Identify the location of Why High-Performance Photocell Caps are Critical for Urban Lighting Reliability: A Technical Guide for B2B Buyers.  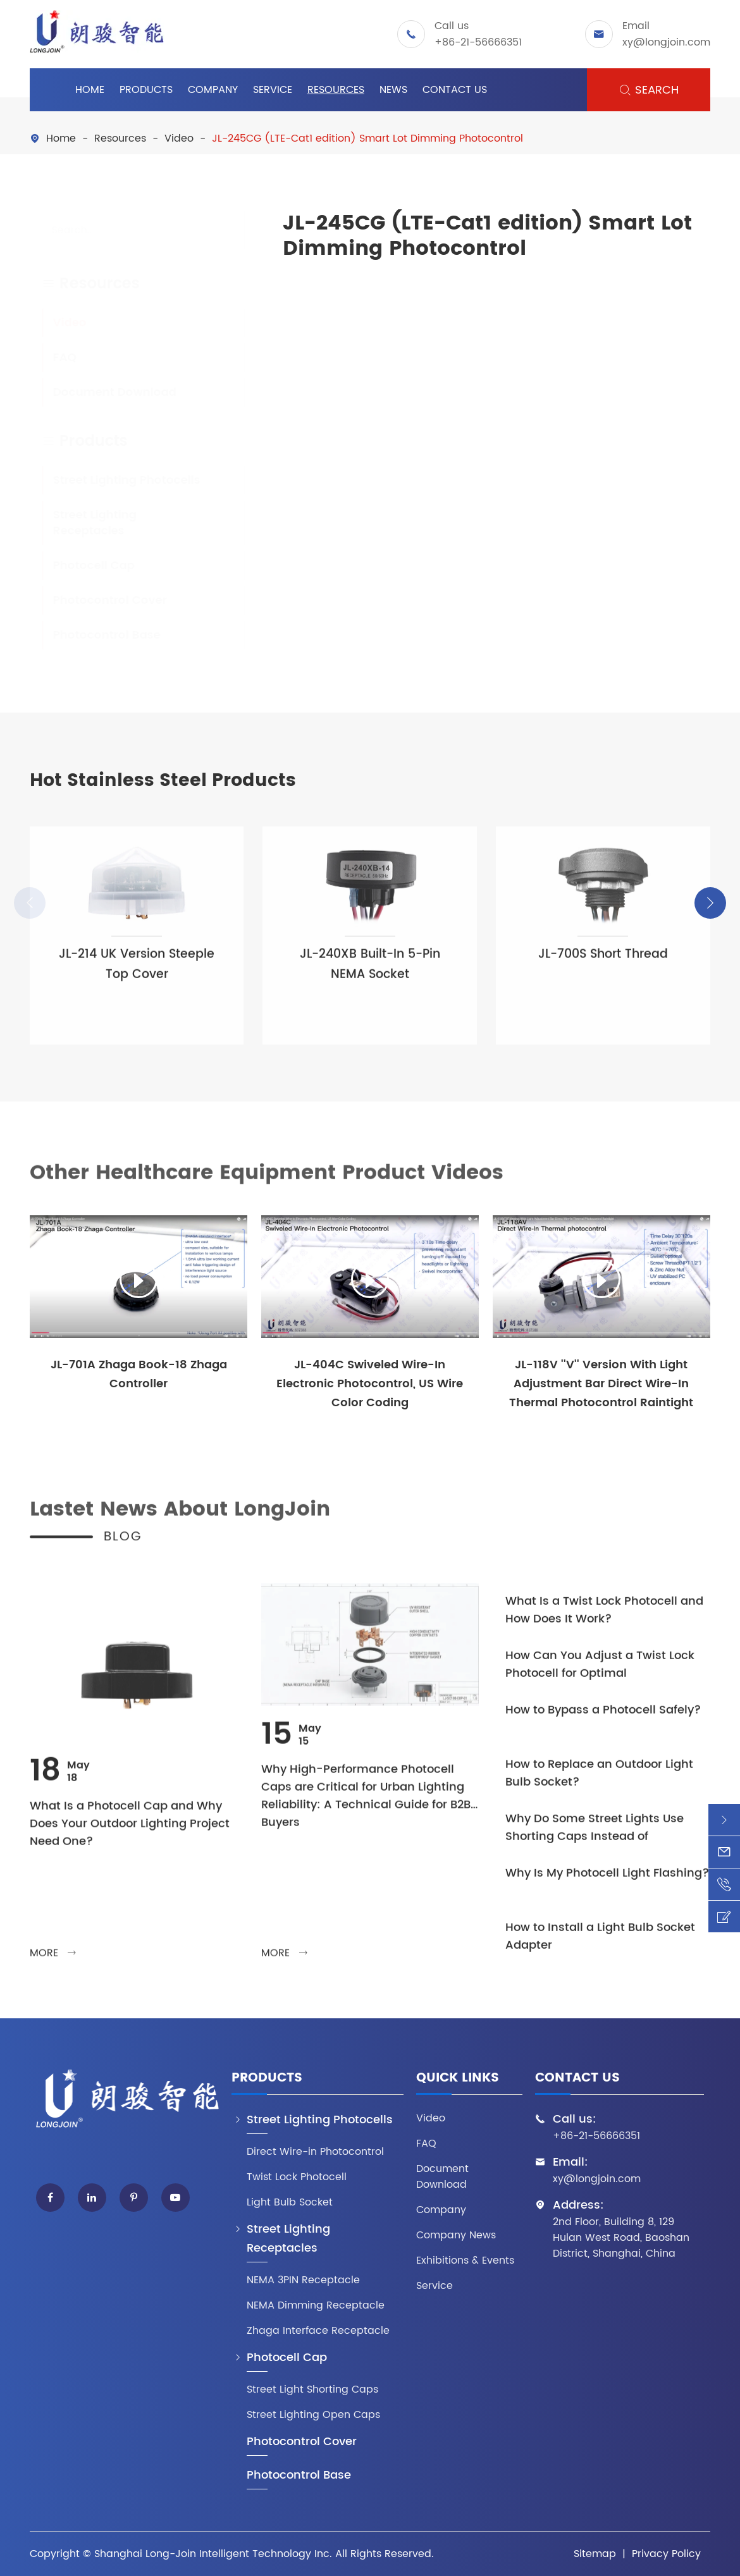
(366, 1804).